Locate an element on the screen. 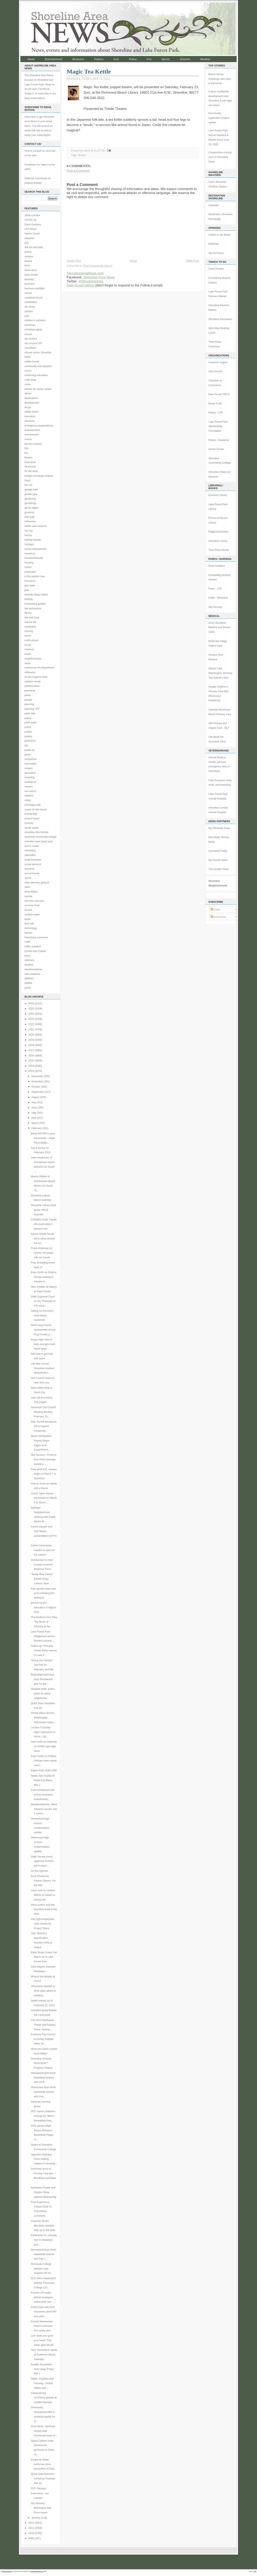  Rotary - Shoreline is located at coordinates (218, 440).